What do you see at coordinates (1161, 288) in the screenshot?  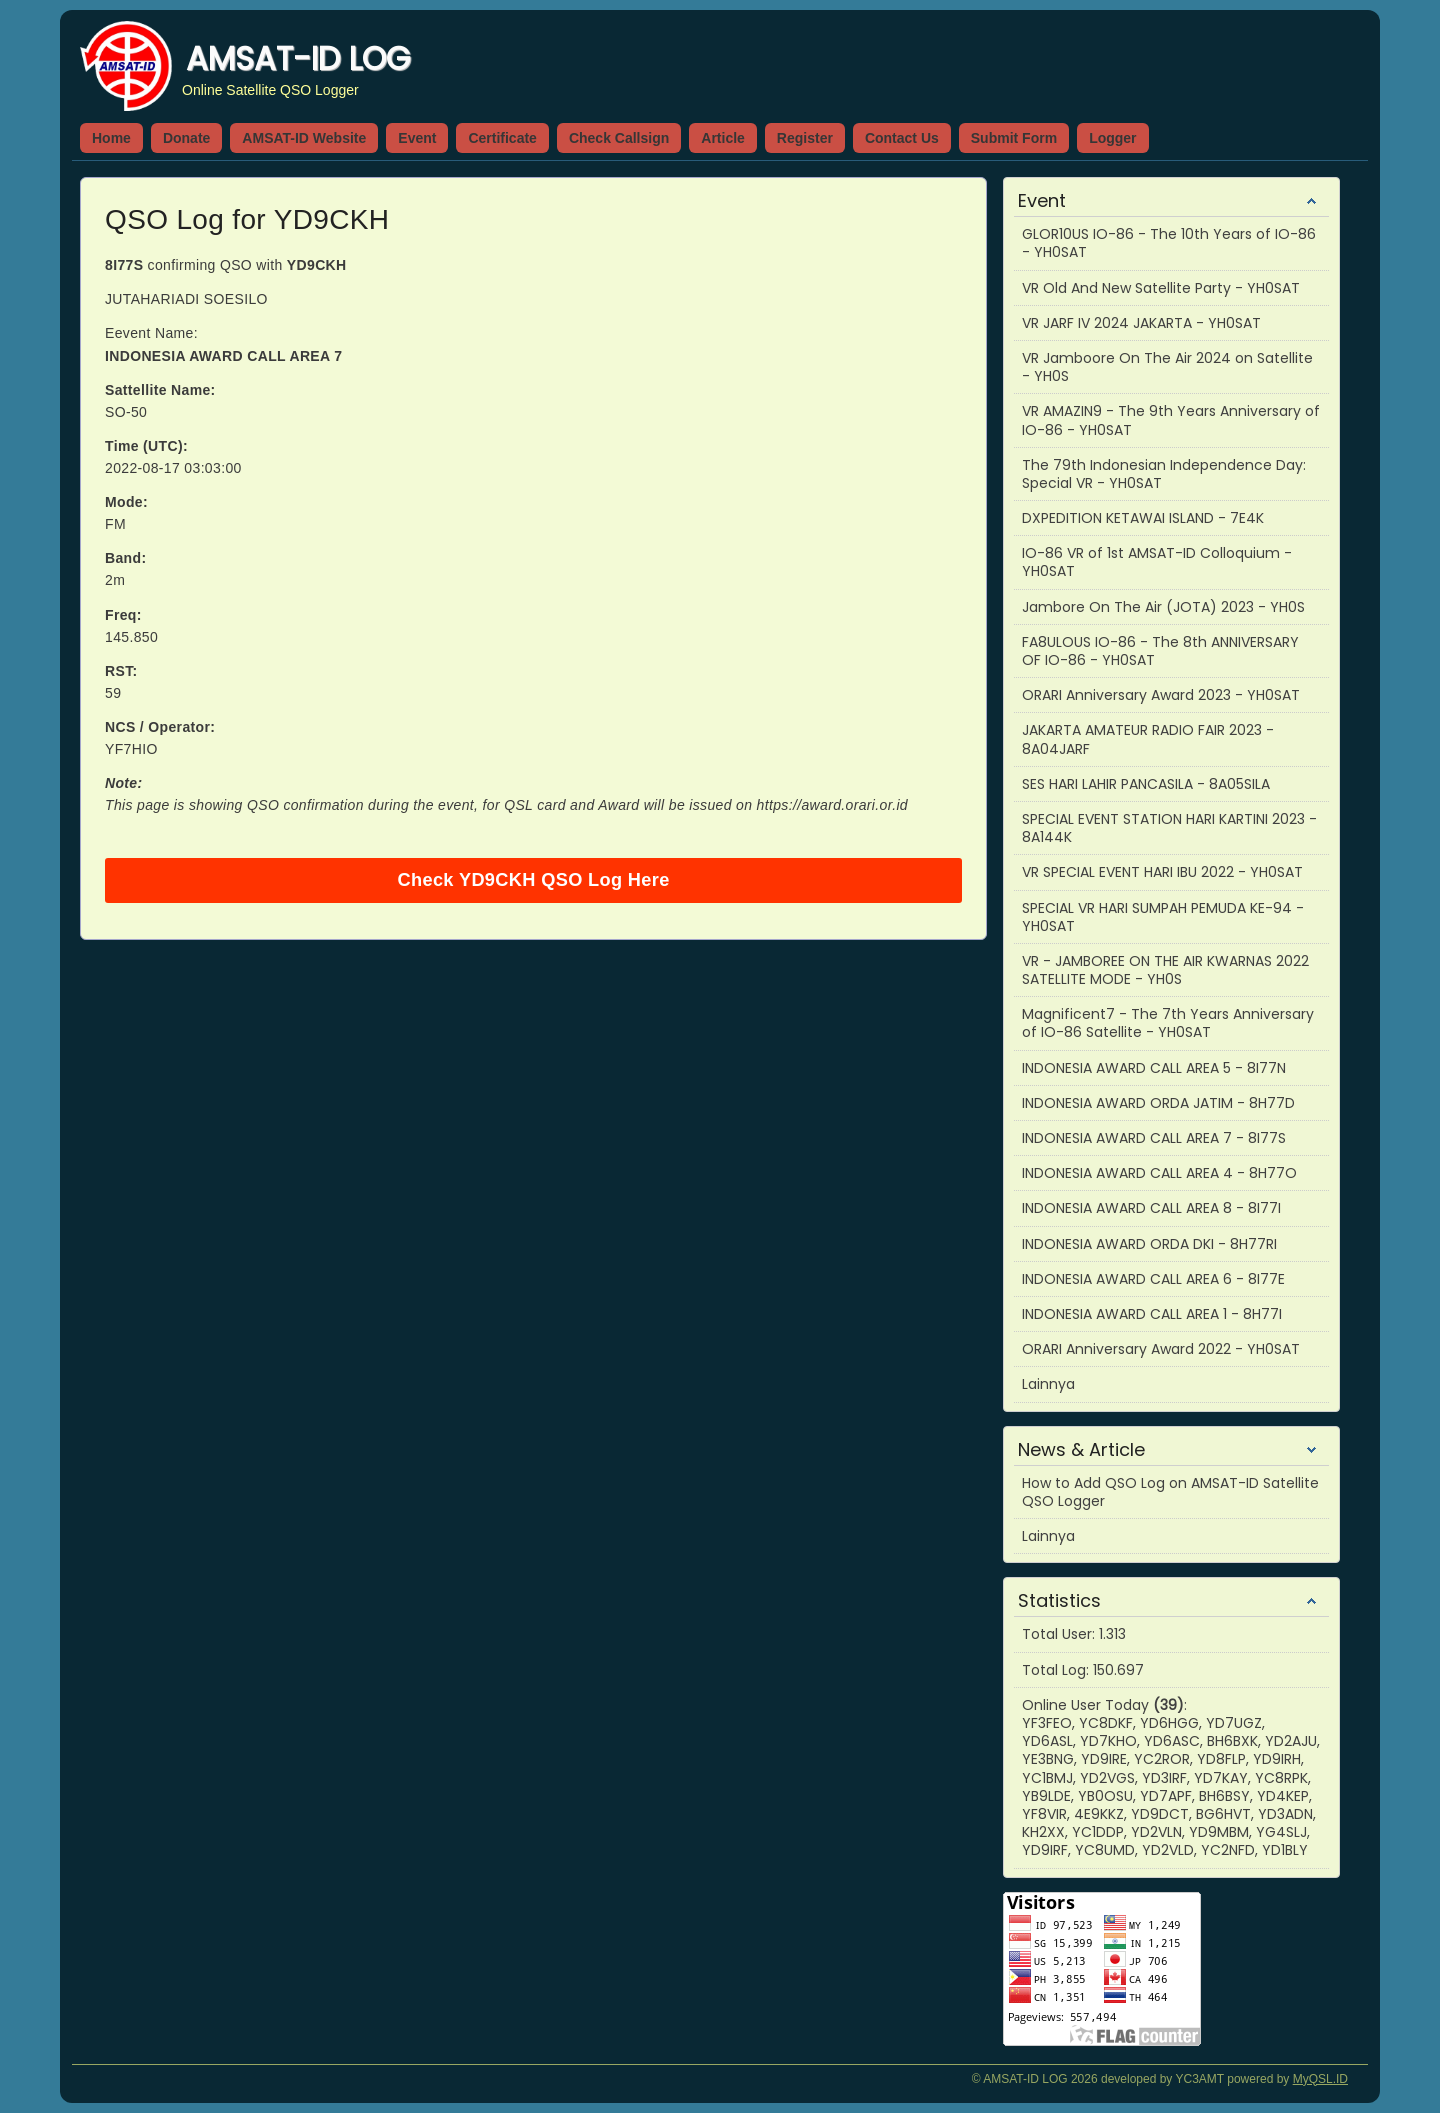 I see `VR Old And New Satellite Party - YH0SAT` at bounding box center [1161, 288].